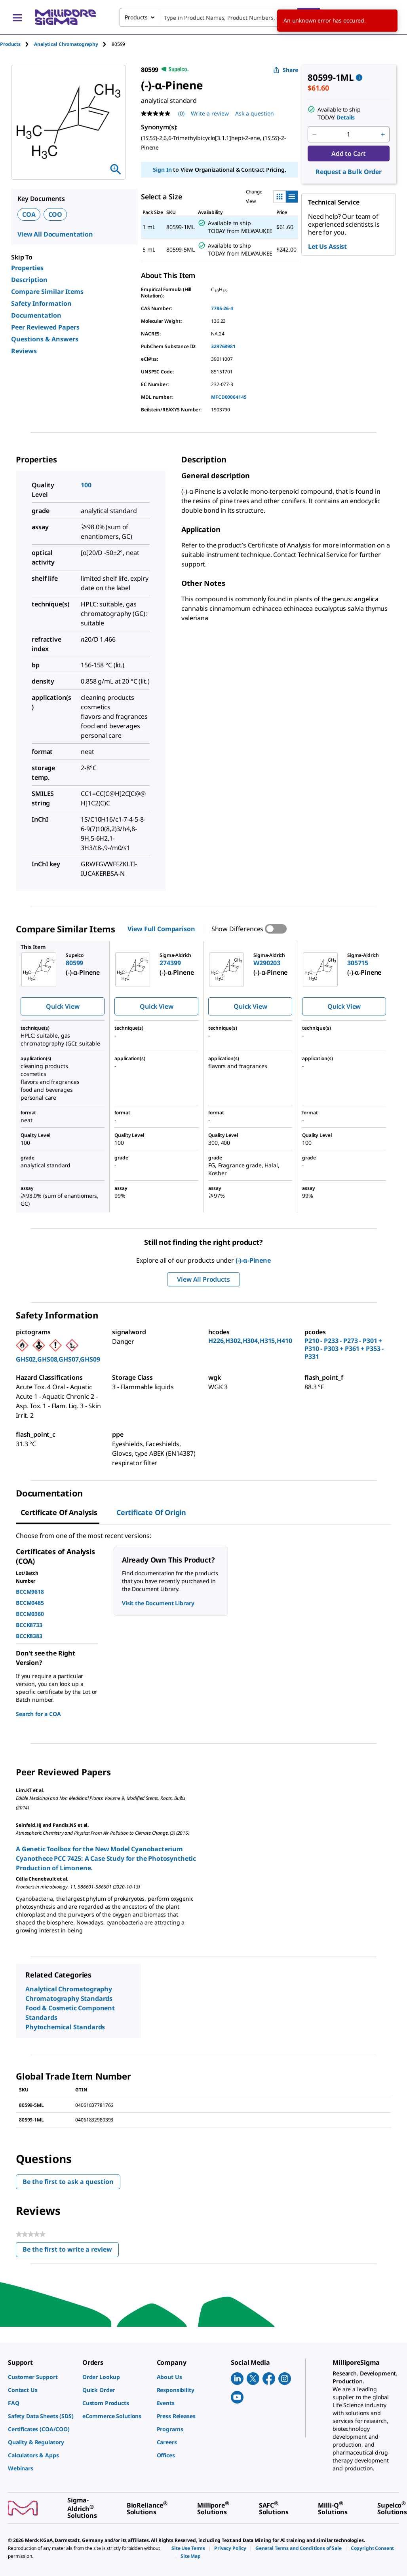 This screenshot has height=2576, width=407. I want to click on [link], so click(41, 2376).